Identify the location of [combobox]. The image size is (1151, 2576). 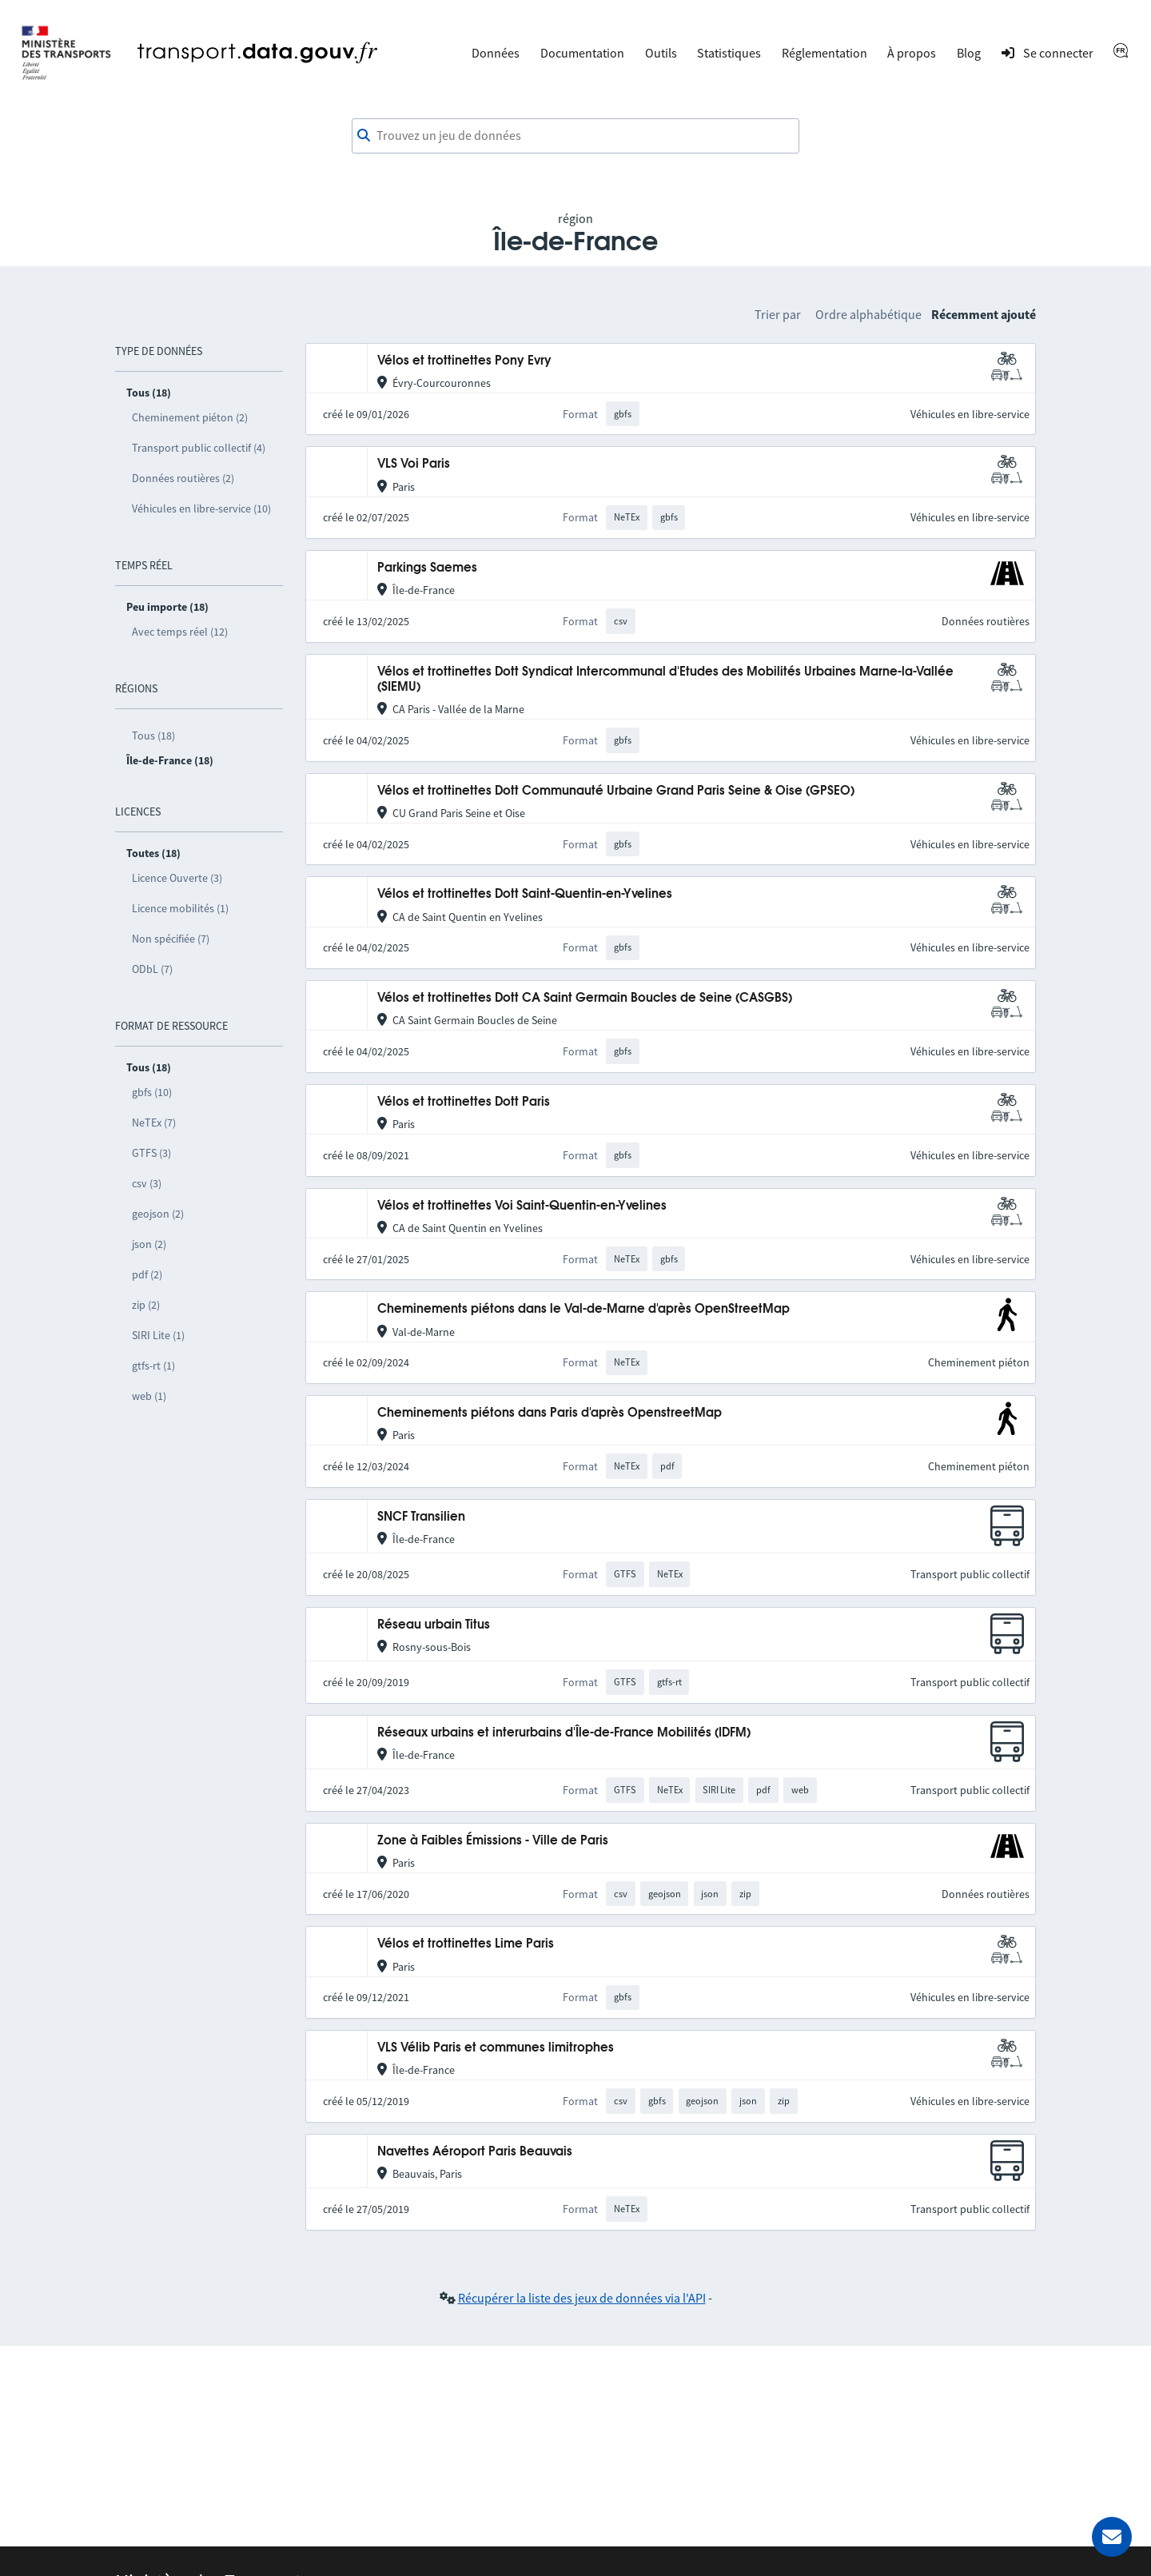
(575, 136).